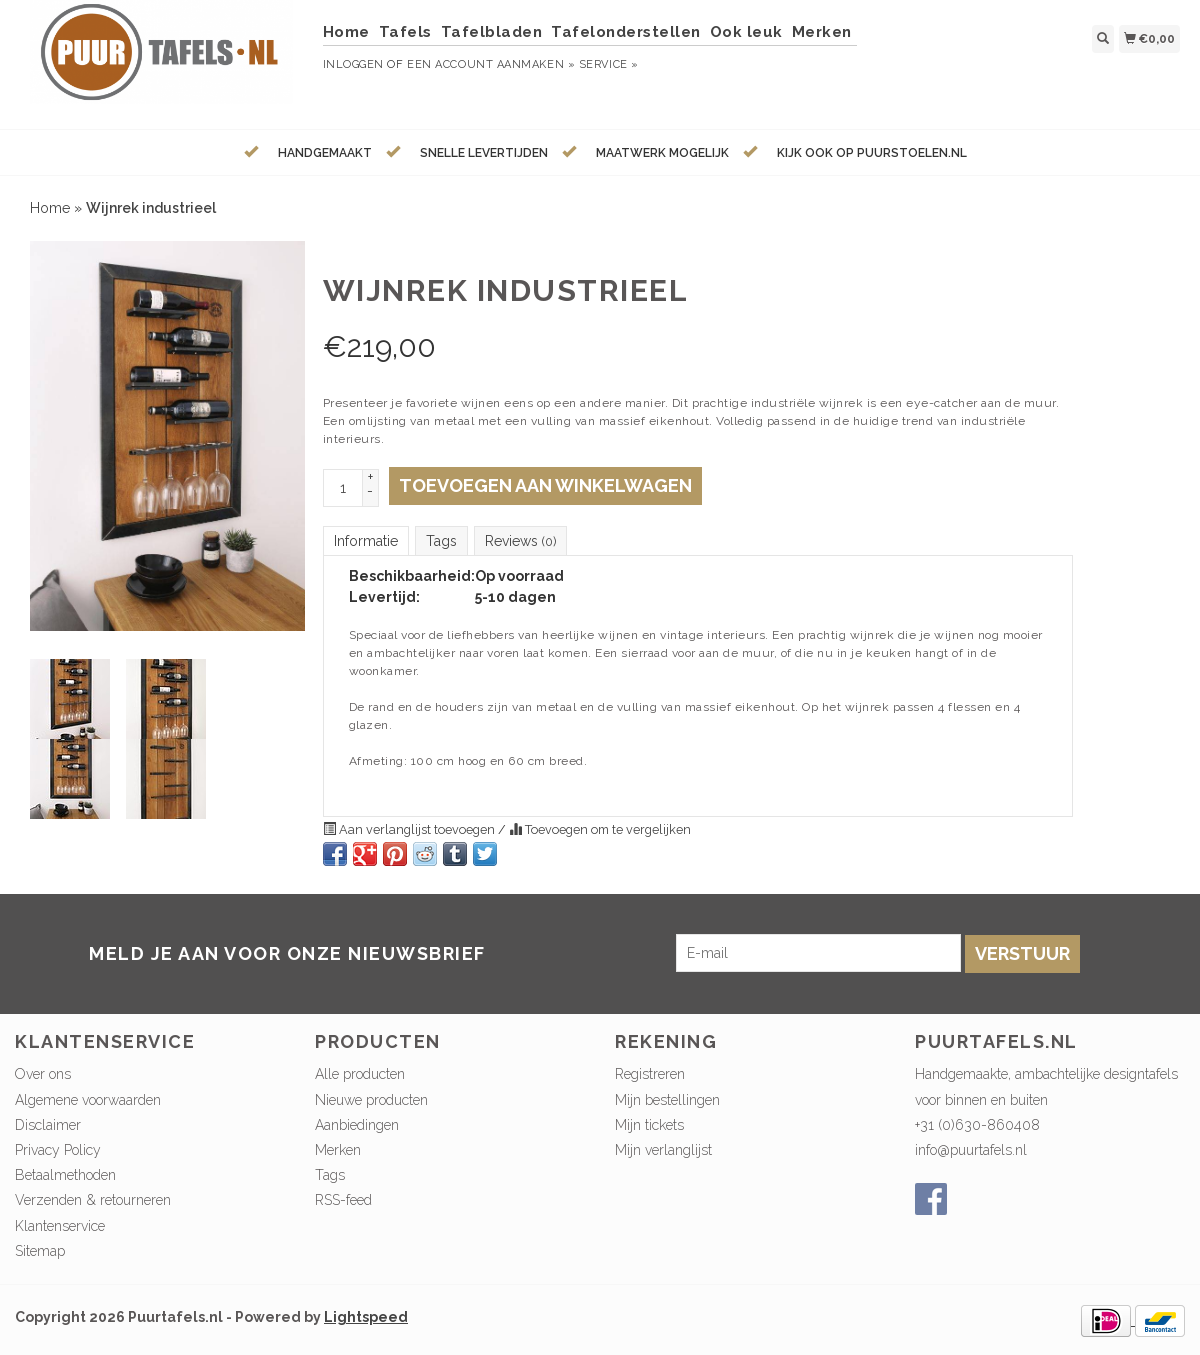 The height and width of the screenshot is (1355, 1200). Describe the element at coordinates (346, 32) in the screenshot. I see `Home` at that location.